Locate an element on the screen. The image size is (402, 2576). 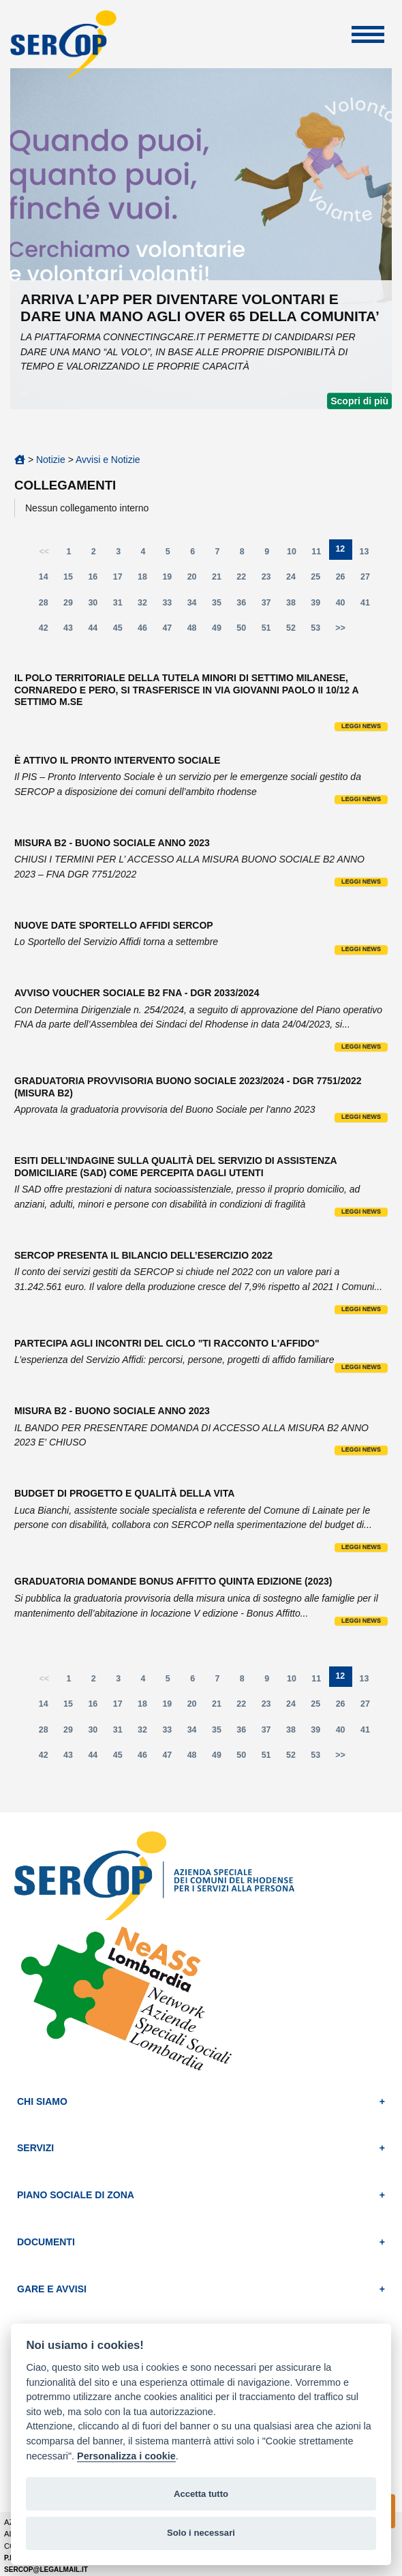
Personalizza i cookie is located at coordinates (126, 2456).